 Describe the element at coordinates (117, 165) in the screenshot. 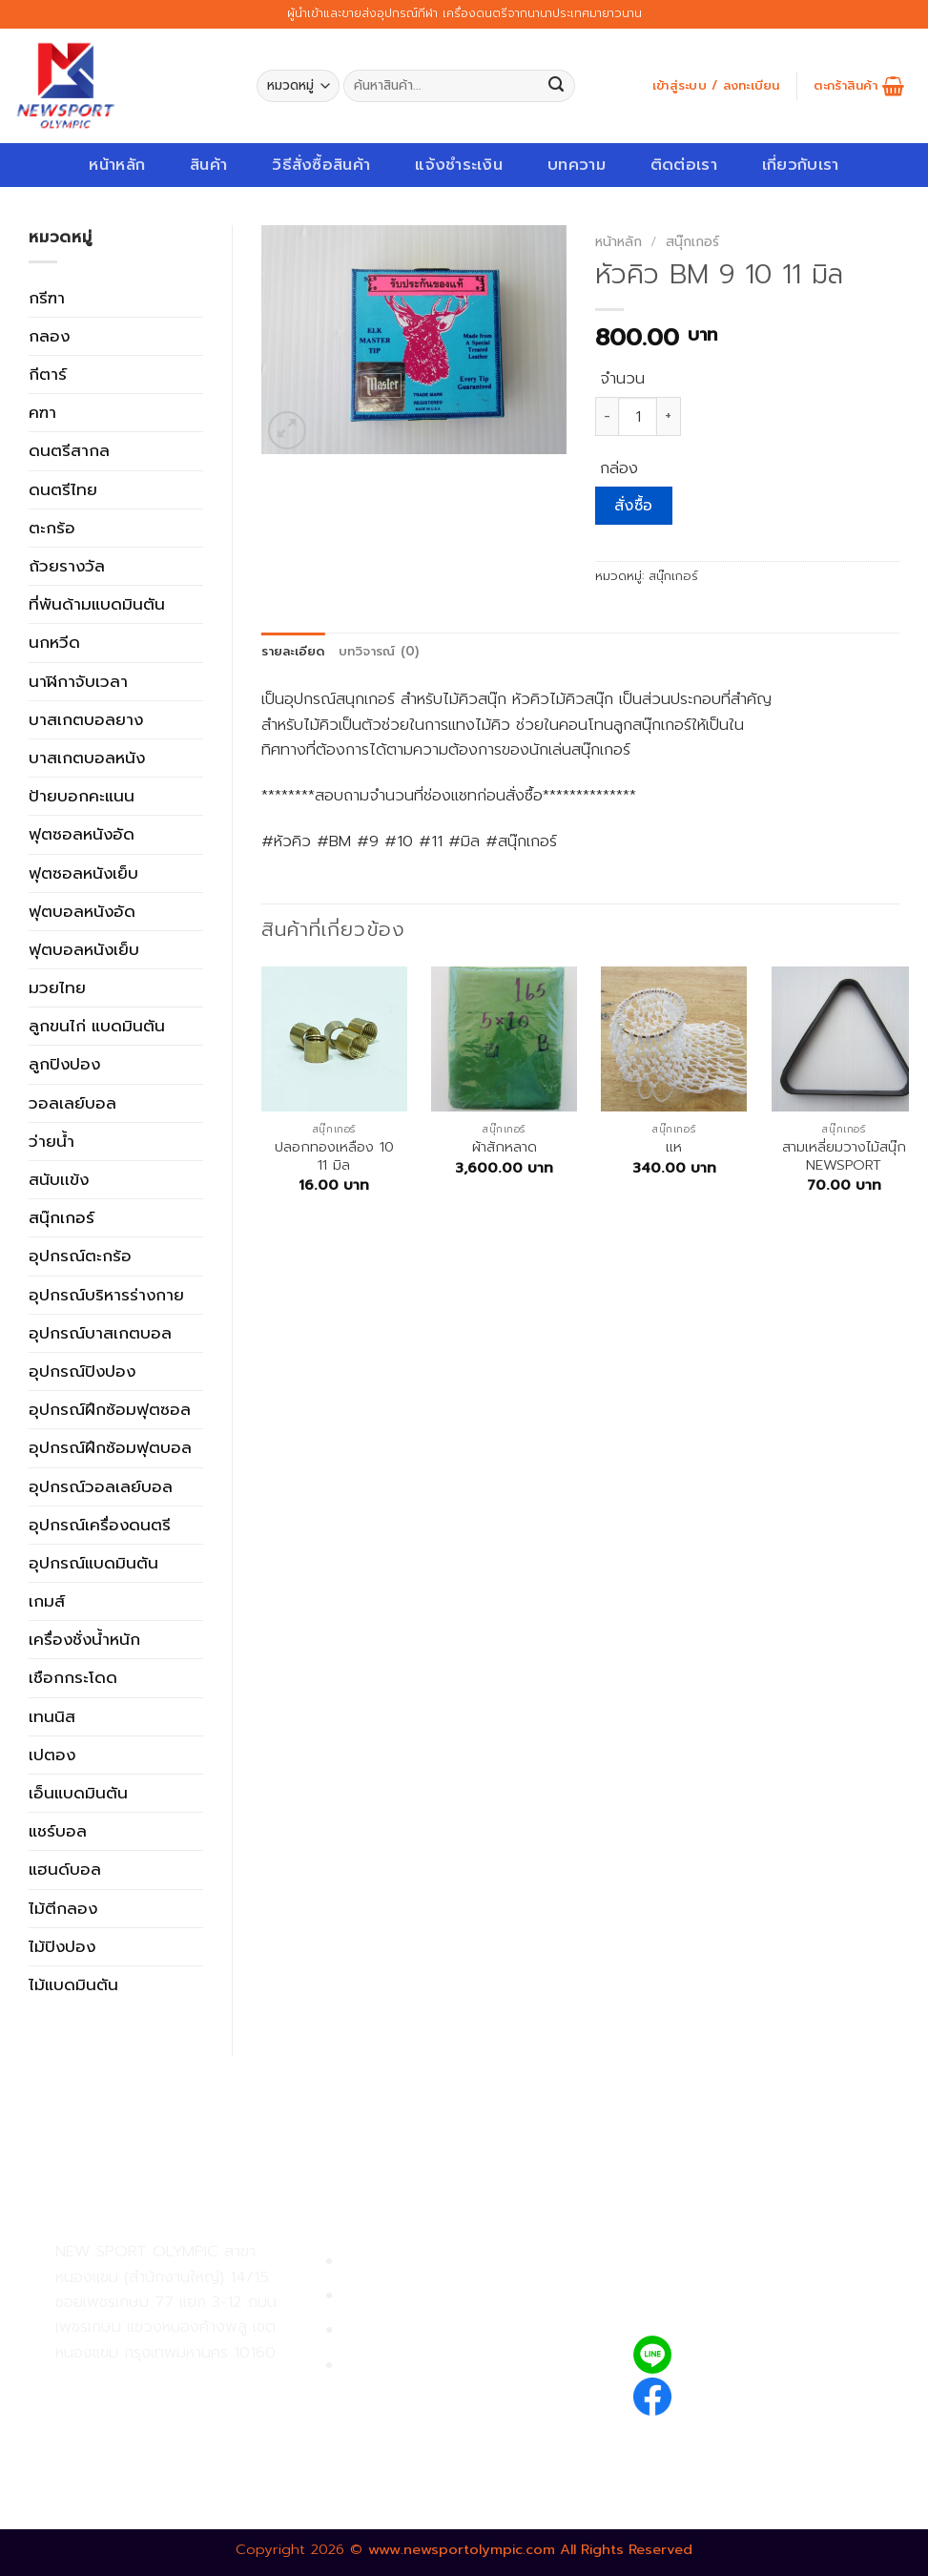

I see `หน้าหลัก` at that location.